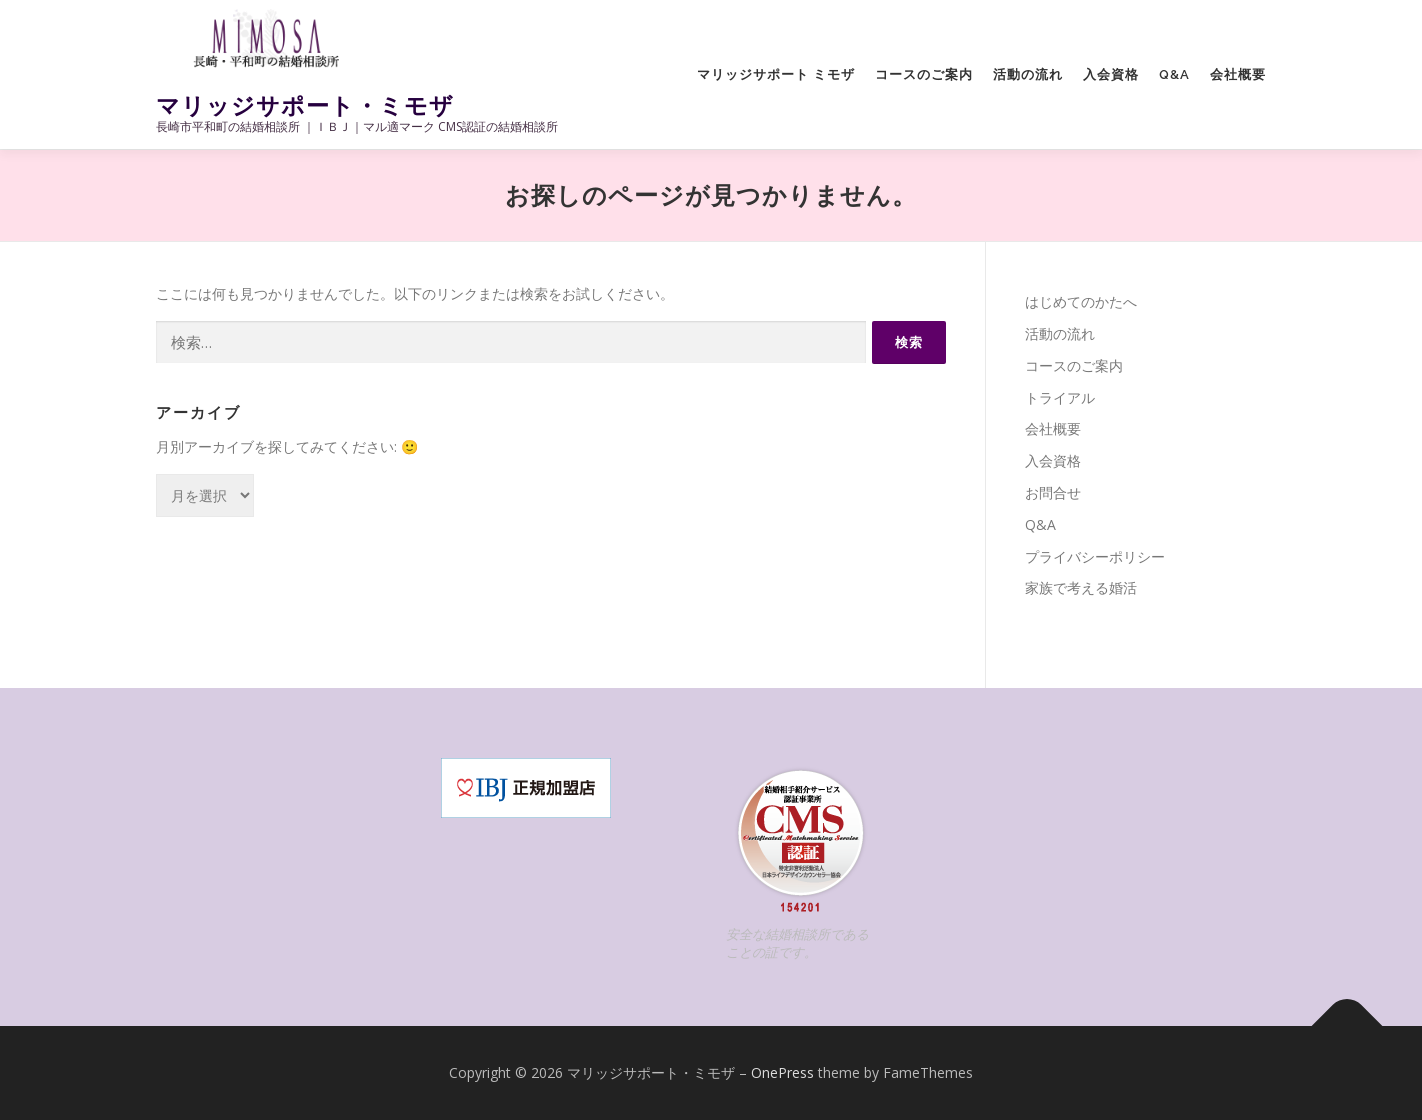 The width and height of the screenshot is (1422, 1120). I want to click on Q&A, so click(1174, 74).